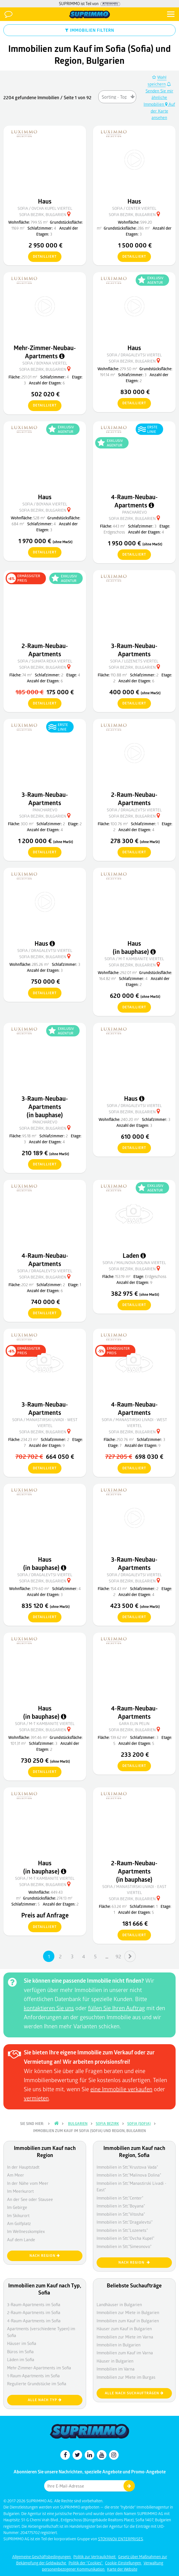 The width and height of the screenshot is (179, 2576). Describe the element at coordinates (33, 2375) in the screenshot. I see `1-Raum-Apartments im Sofia` at that location.